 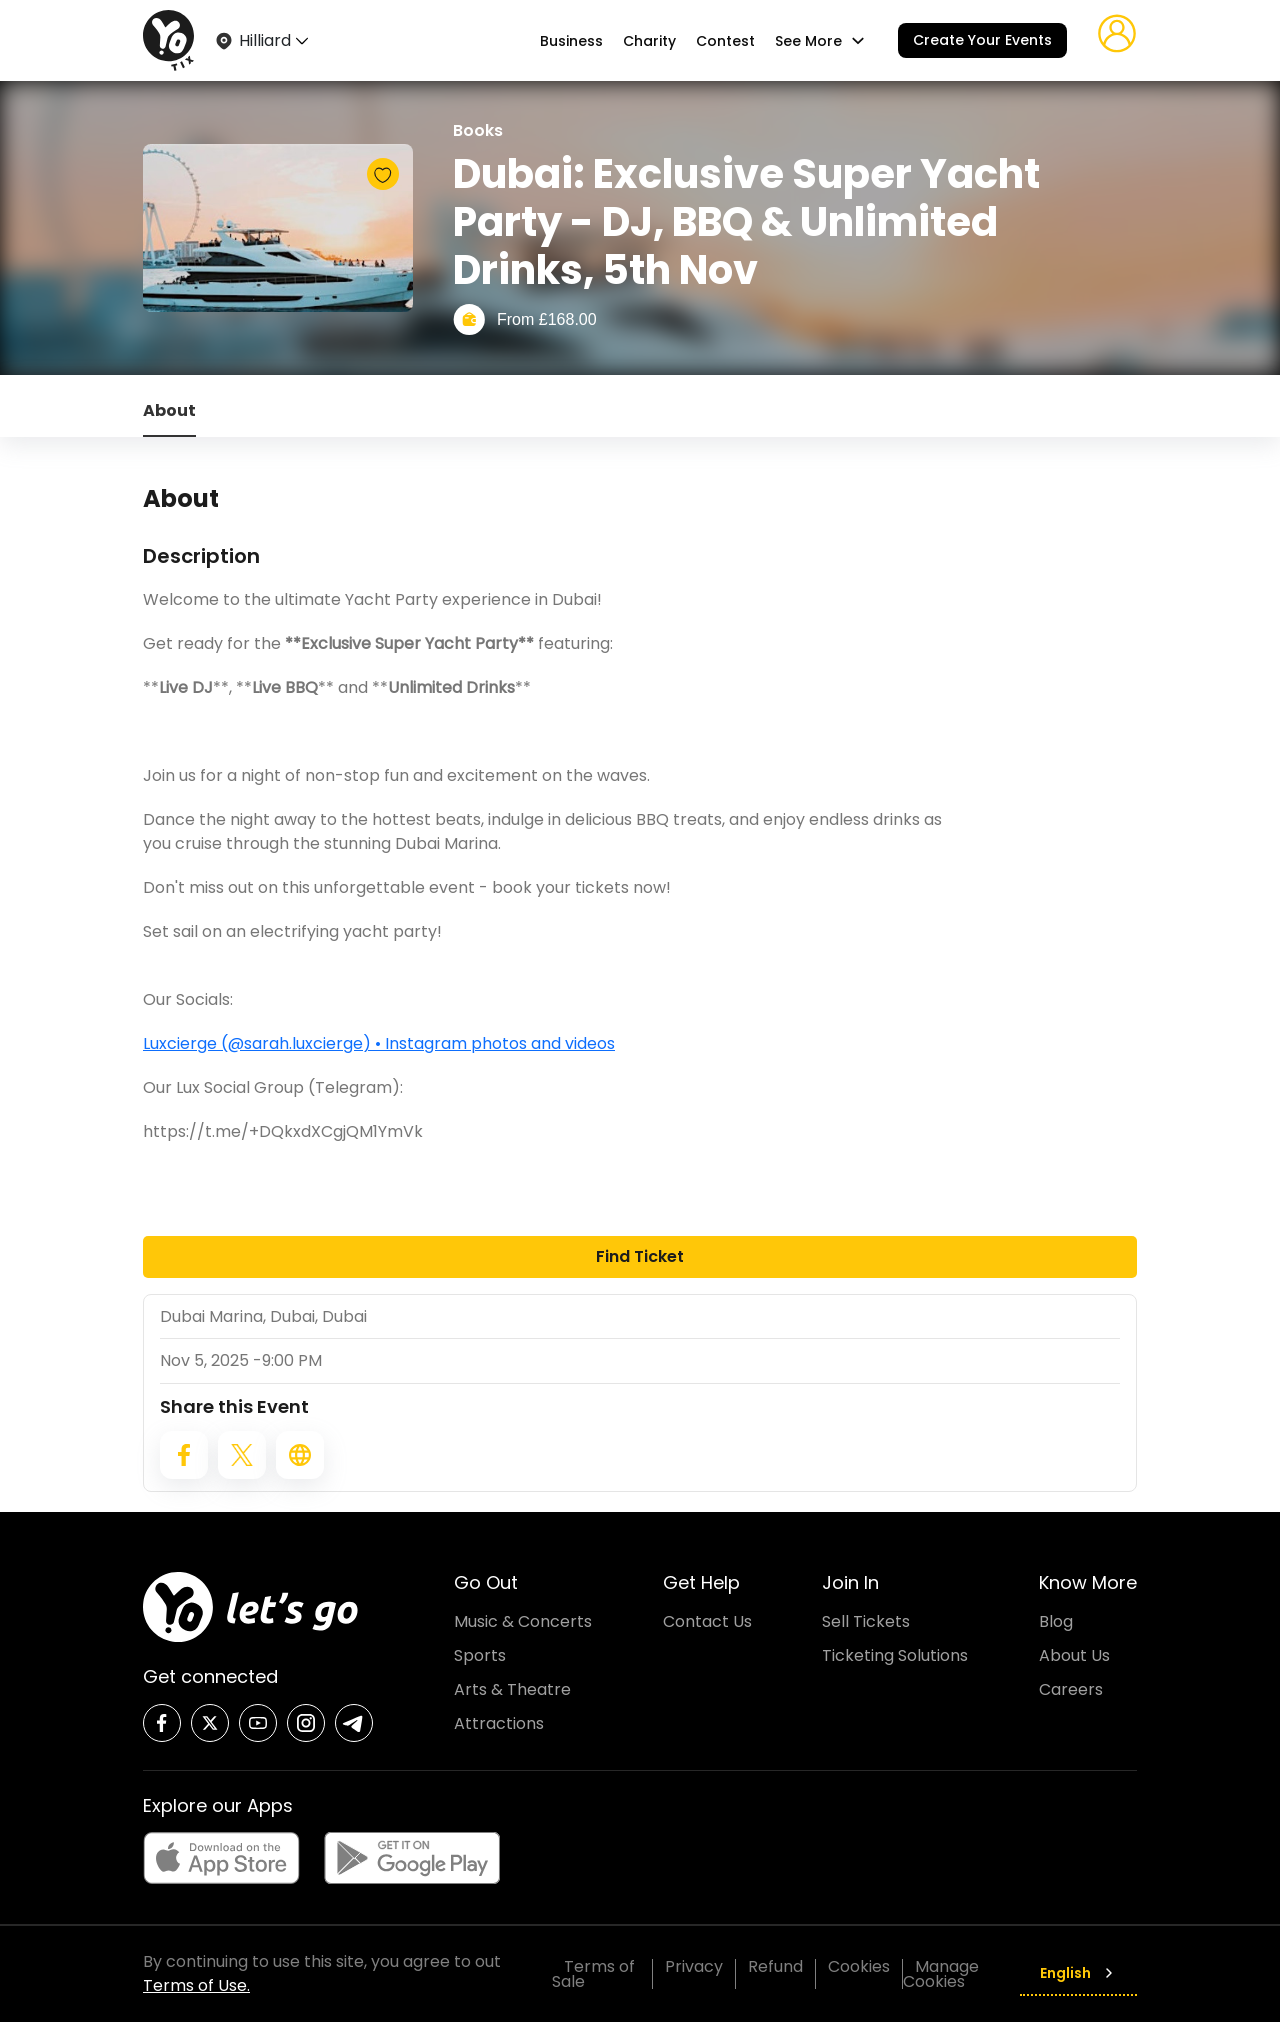 I want to click on Terms of Use., so click(x=196, y=1985).